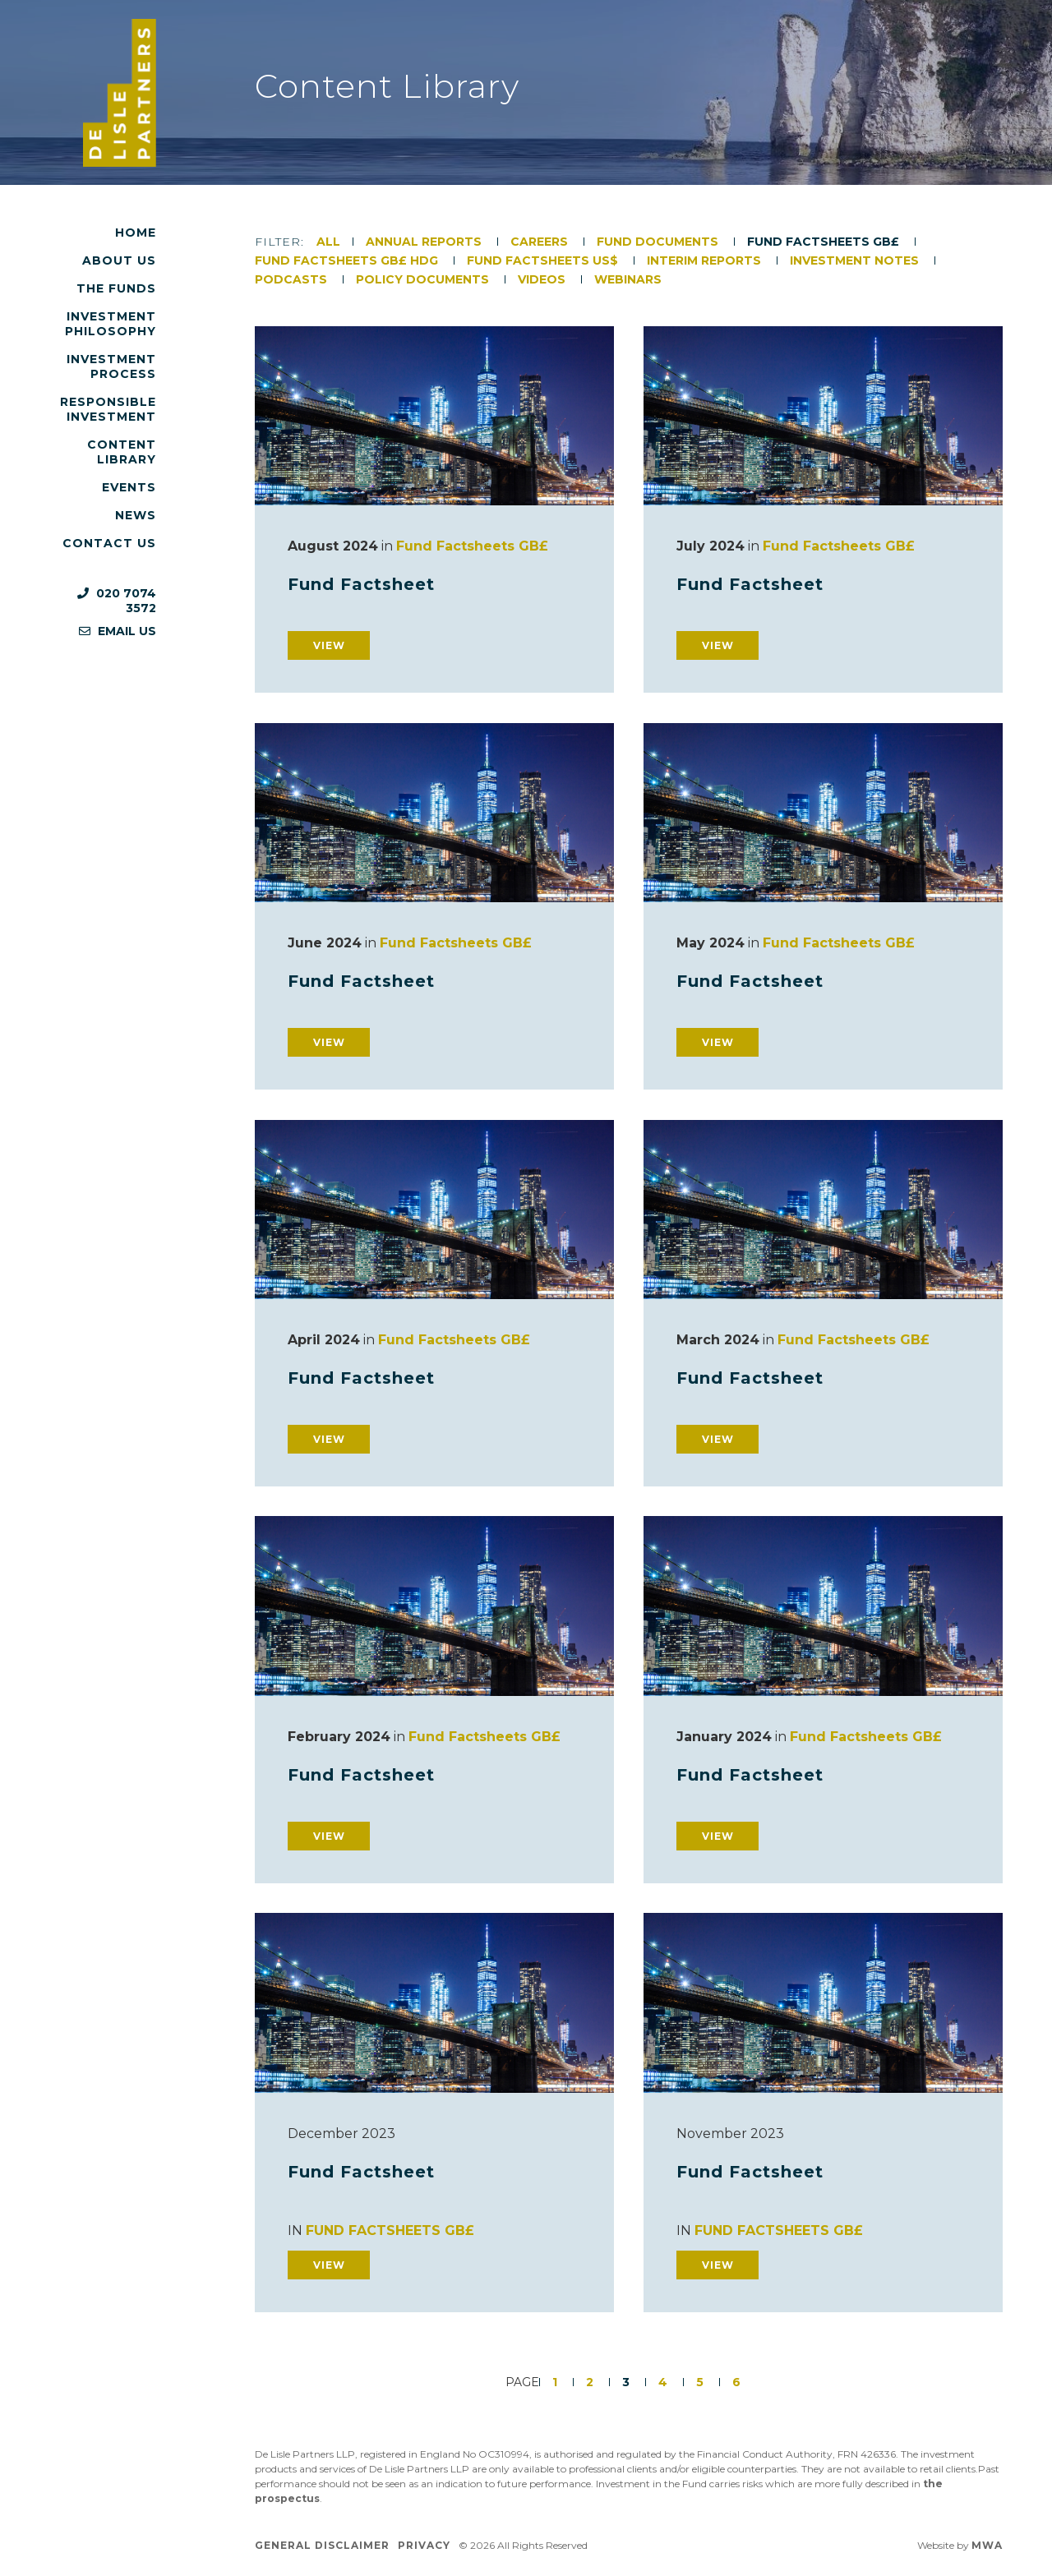 This screenshot has width=1052, height=2576. What do you see at coordinates (109, 543) in the screenshot?
I see `Contact Us` at bounding box center [109, 543].